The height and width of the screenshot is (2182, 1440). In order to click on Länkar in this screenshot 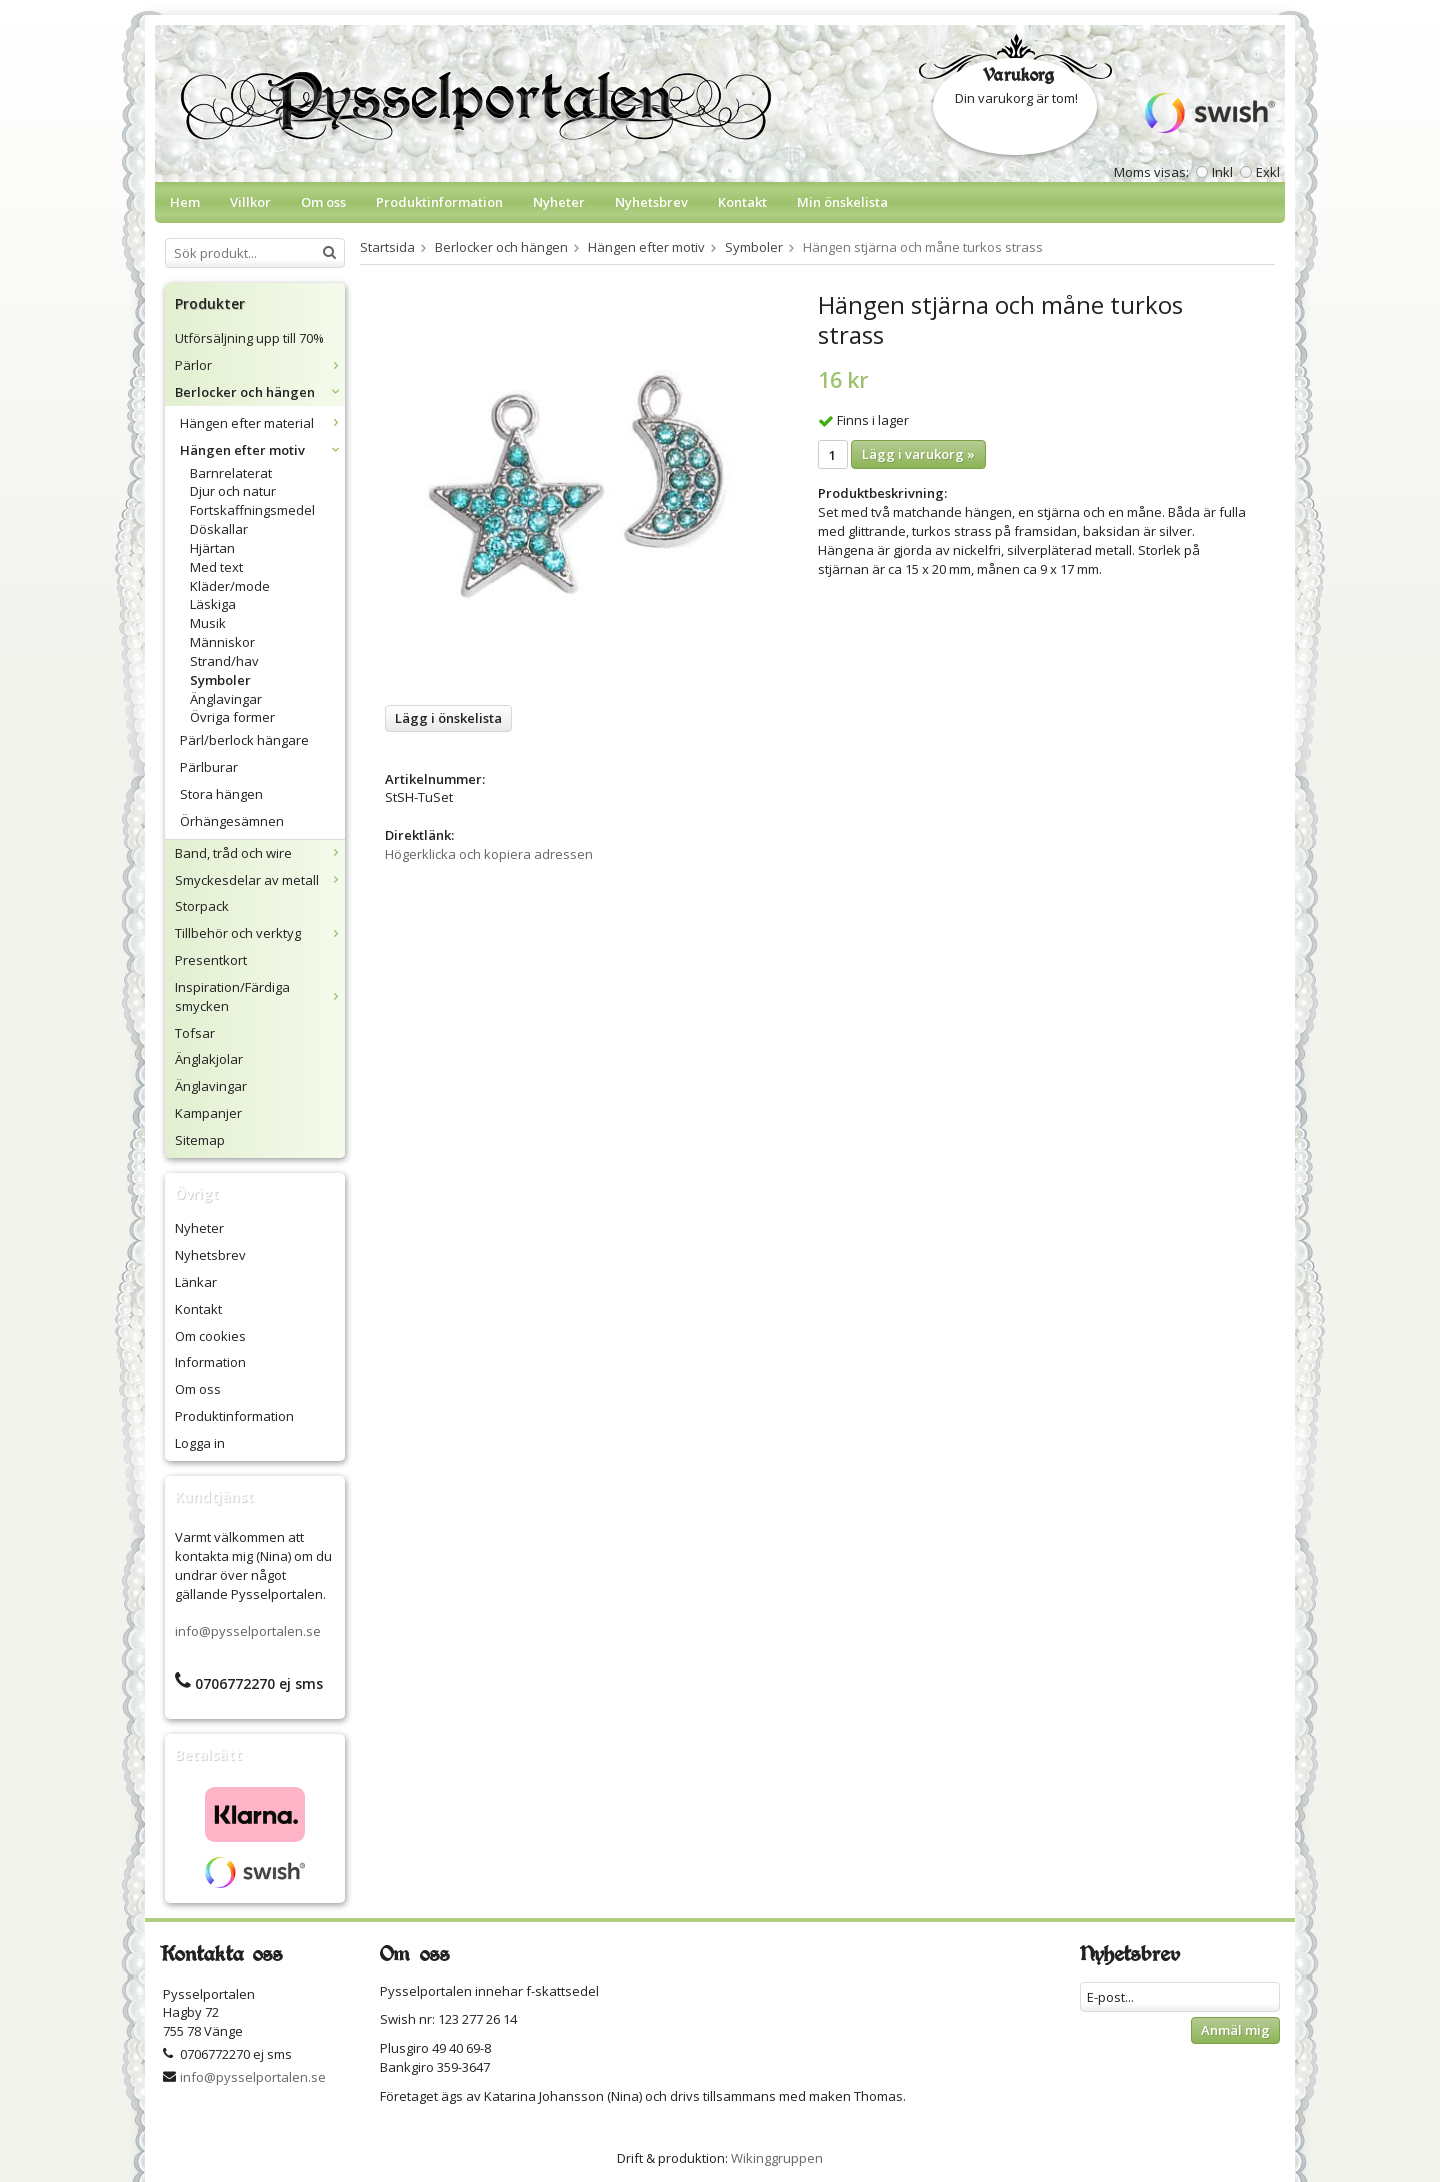, I will do `click(196, 1282)`.